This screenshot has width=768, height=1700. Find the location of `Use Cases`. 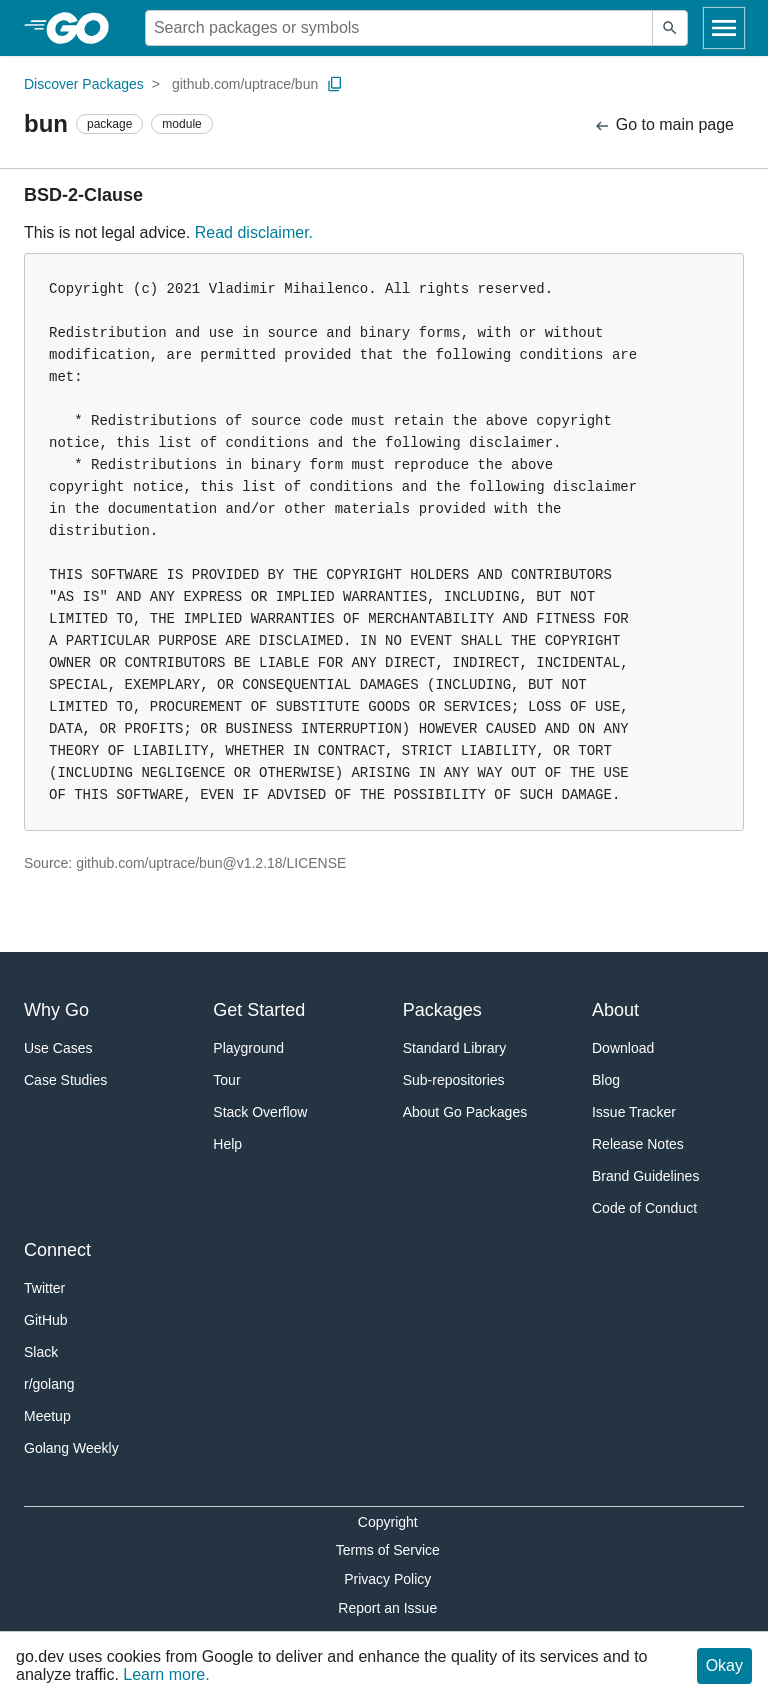

Use Cases is located at coordinates (58, 1048).